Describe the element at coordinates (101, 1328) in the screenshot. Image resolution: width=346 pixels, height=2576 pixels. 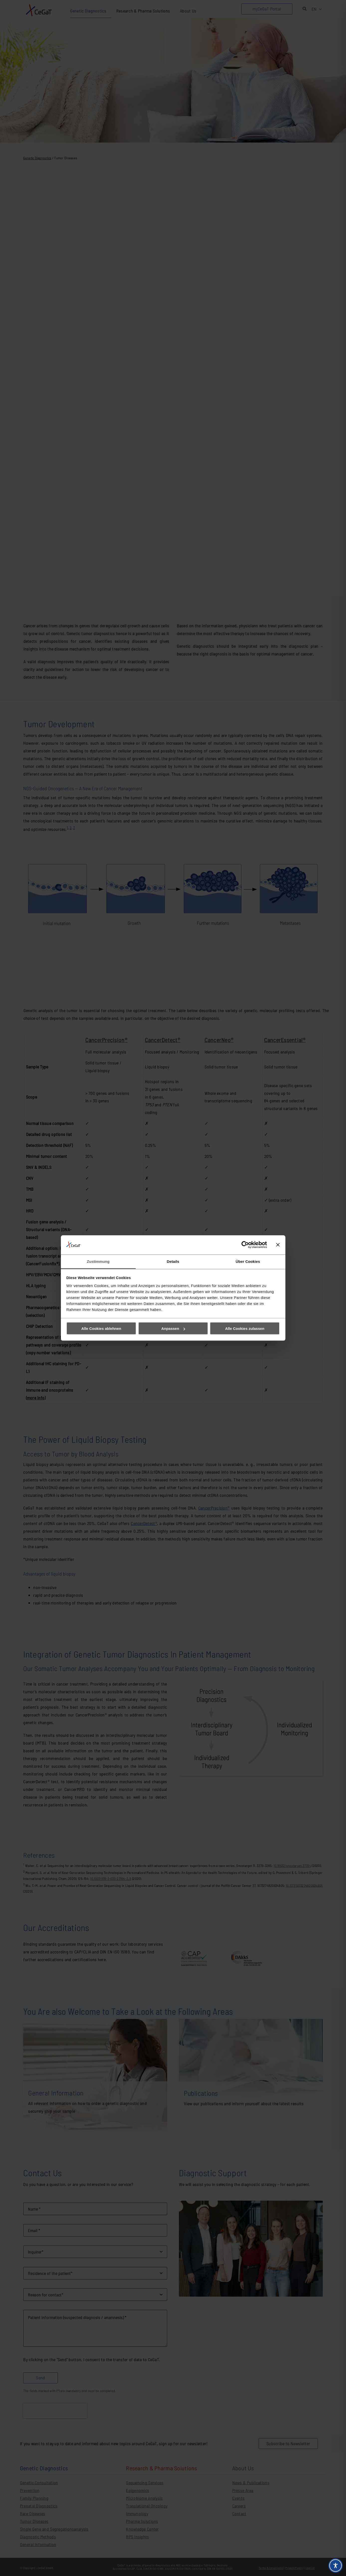
I see `Alle Cookies ablehnen` at that location.